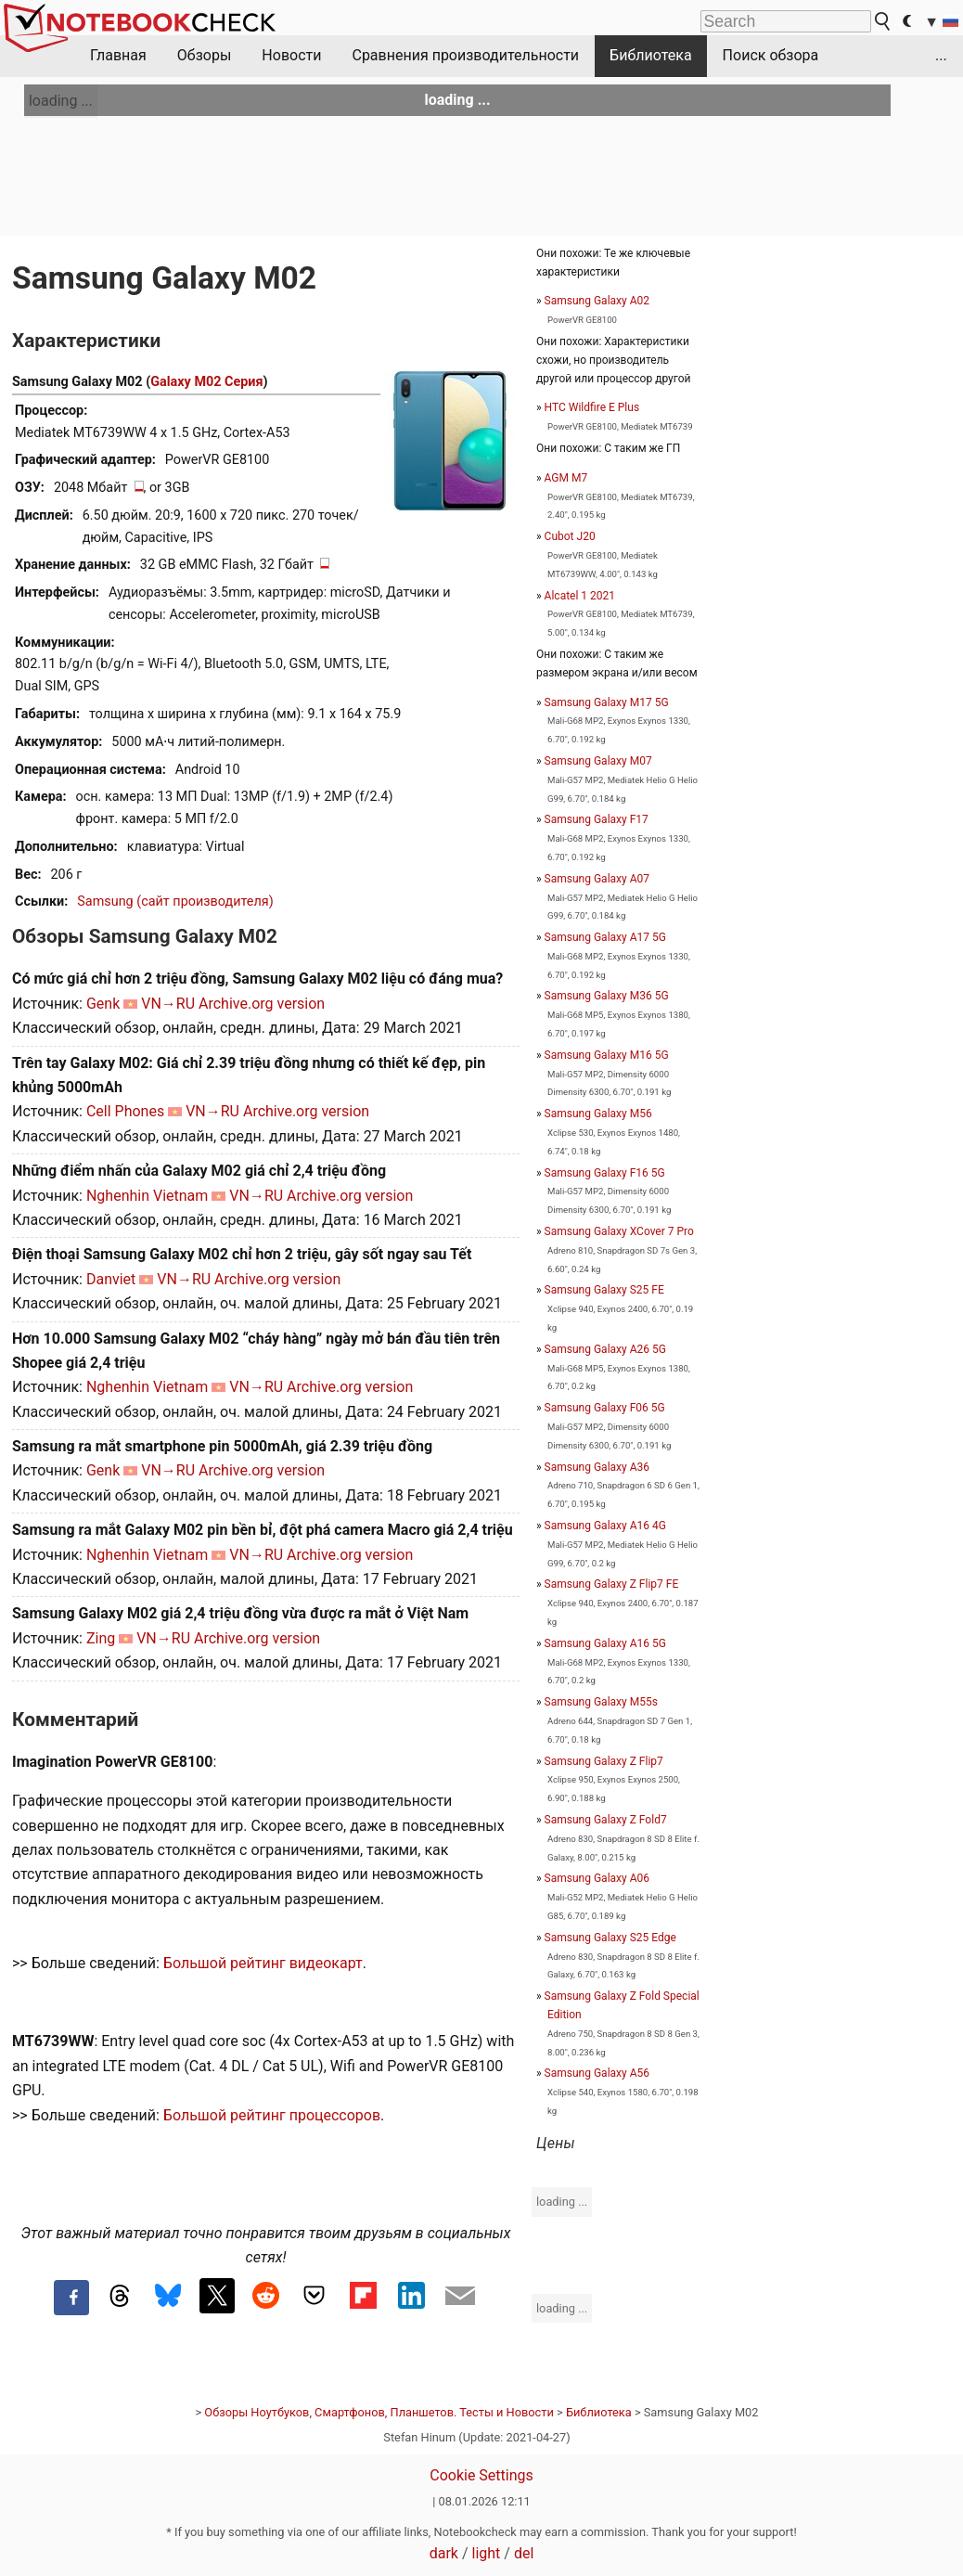 The height and width of the screenshot is (2576, 963). What do you see at coordinates (379, 2412) in the screenshot?
I see `Обзоры Ноутбуков, Смартфонов, Планшетов. Тесты и Новости` at bounding box center [379, 2412].